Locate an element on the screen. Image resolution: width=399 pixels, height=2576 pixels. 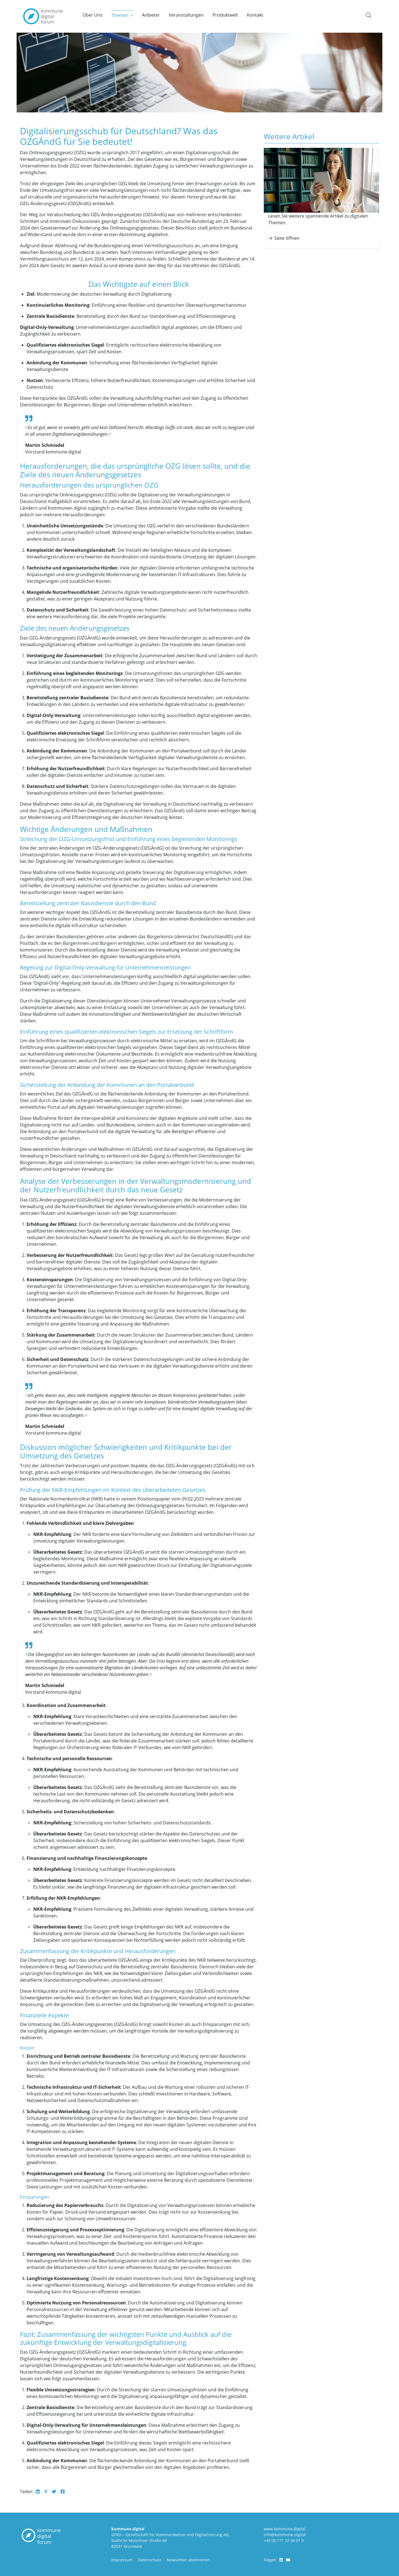
info@kommune.digital is located at coordinates (285, 2534).